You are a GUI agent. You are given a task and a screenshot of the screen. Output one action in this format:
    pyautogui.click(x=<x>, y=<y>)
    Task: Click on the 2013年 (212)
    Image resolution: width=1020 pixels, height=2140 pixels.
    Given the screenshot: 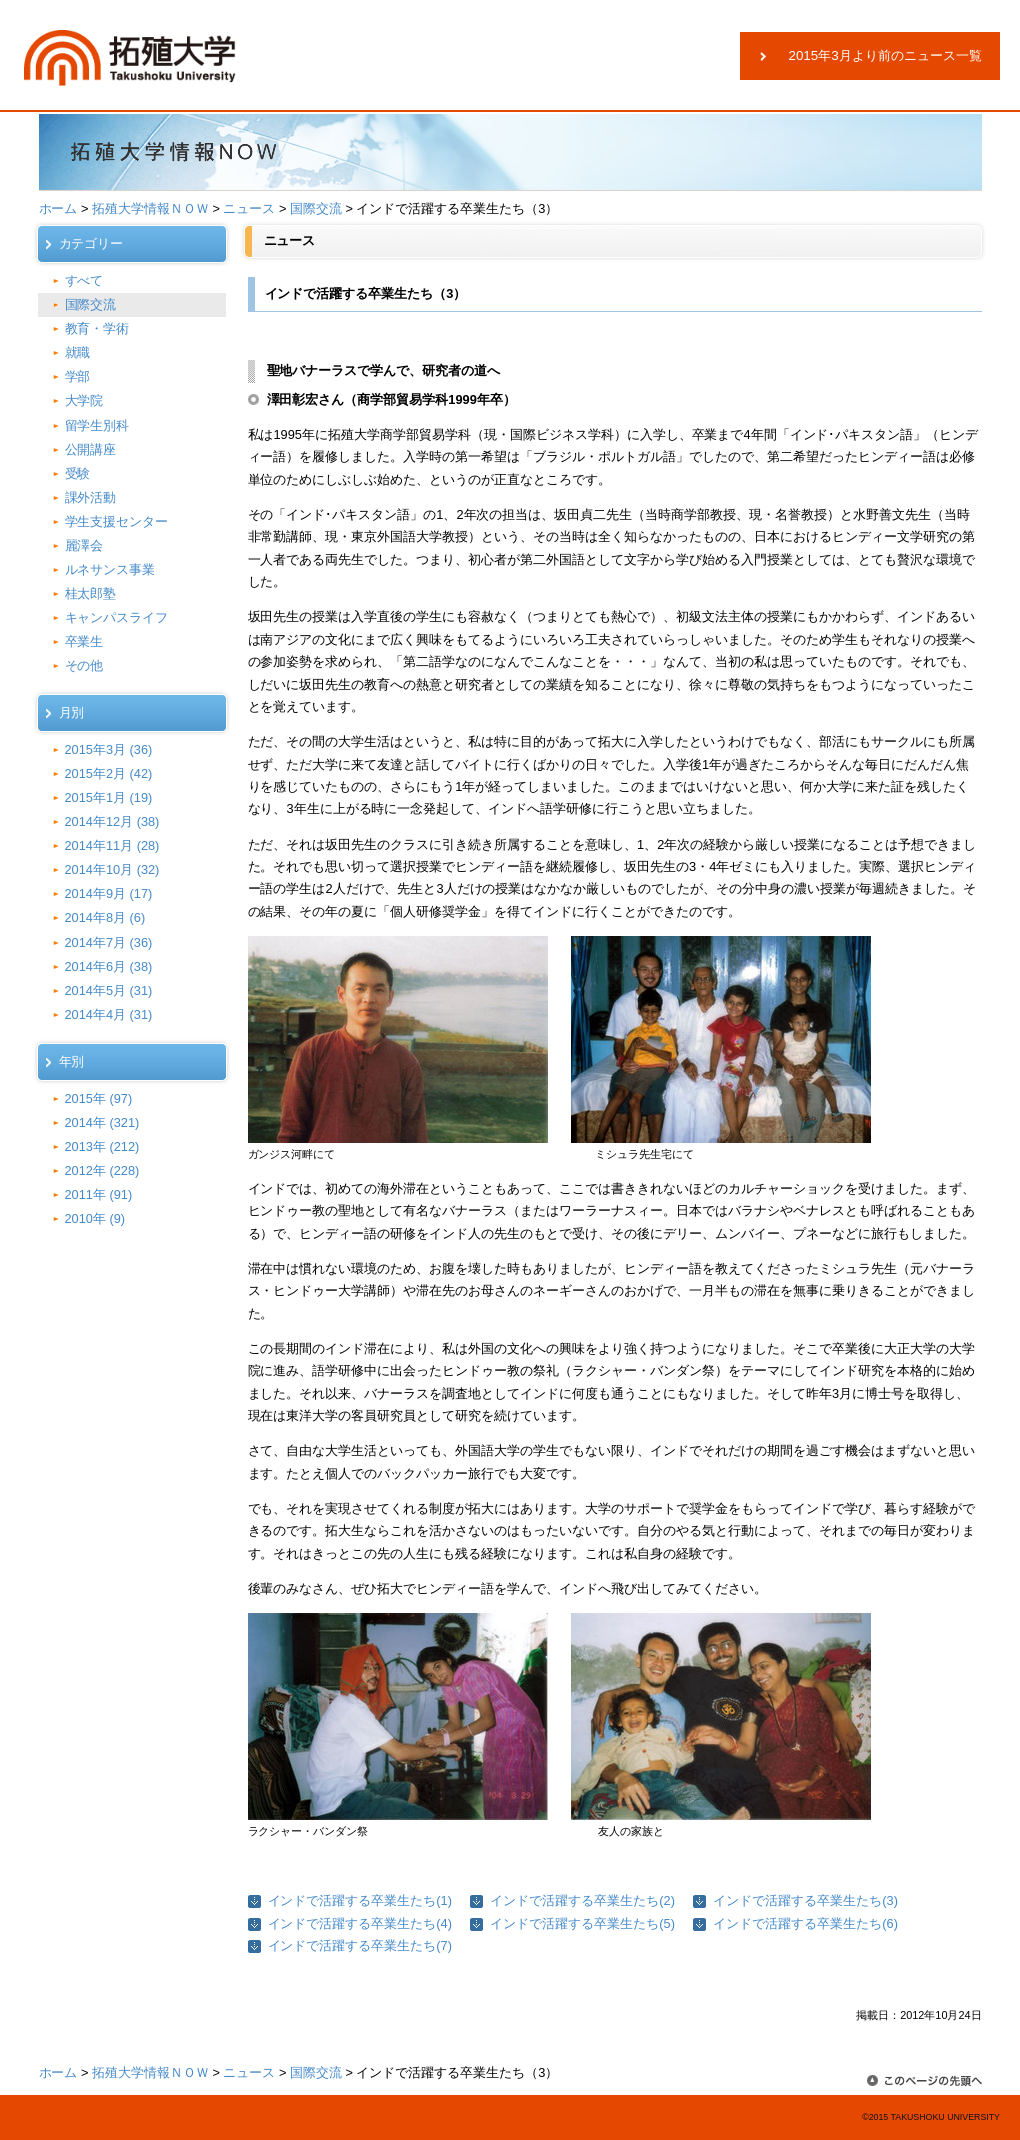 What is the action you would take?
    pyautogui.click(x=102, y=1146)
    